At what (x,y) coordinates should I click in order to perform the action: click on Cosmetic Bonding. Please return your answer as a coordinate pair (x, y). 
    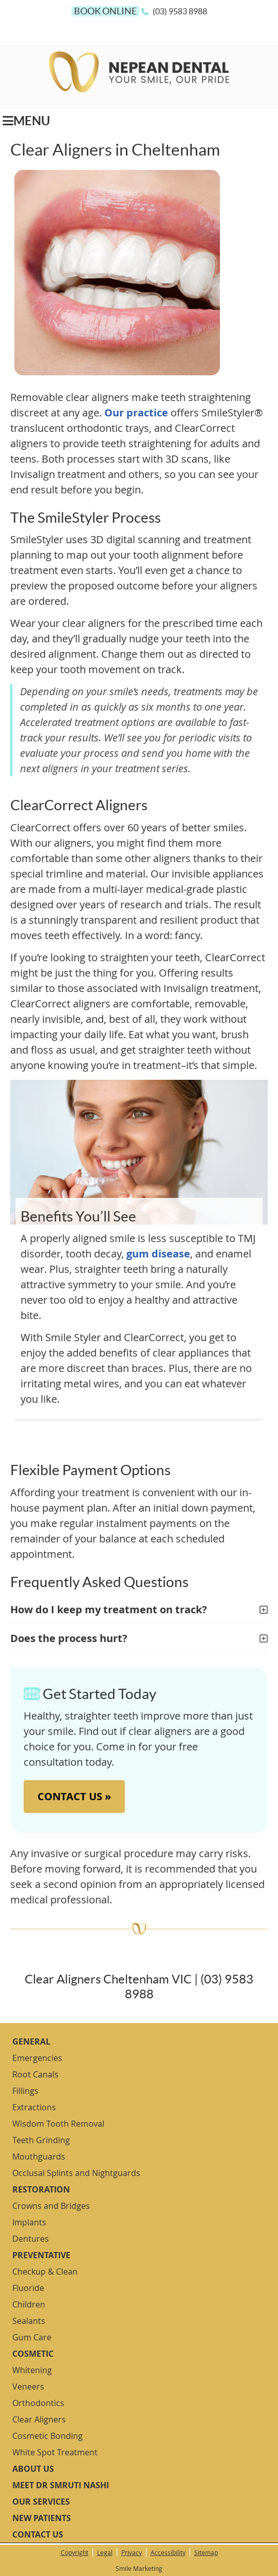
    Looking at the image, I should click on (47, 2435).